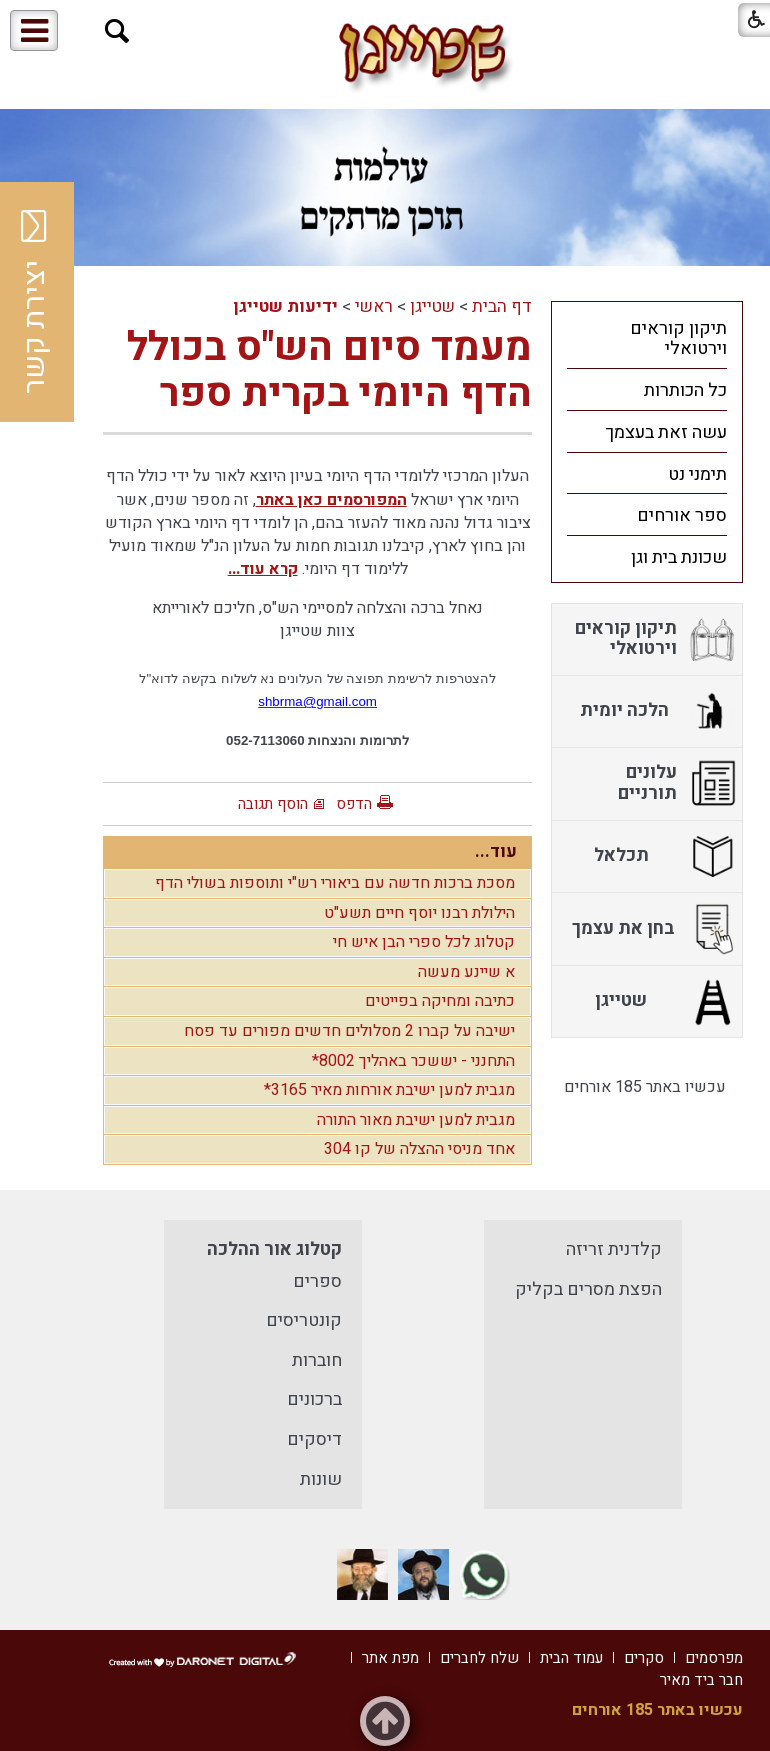  What do you see at coordinates (614, 1249) in the screenshot?
I see `קלדנית זריזה` at bounding box center [614, 1249].